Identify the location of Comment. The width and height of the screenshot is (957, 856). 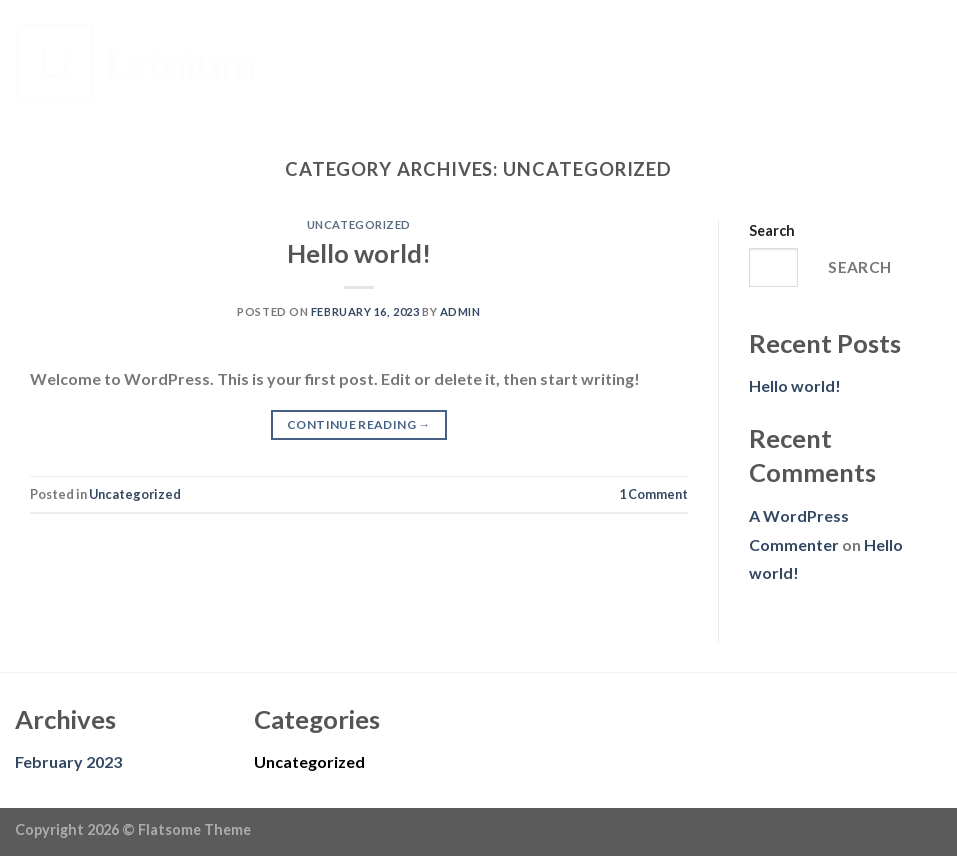
(653, 494).